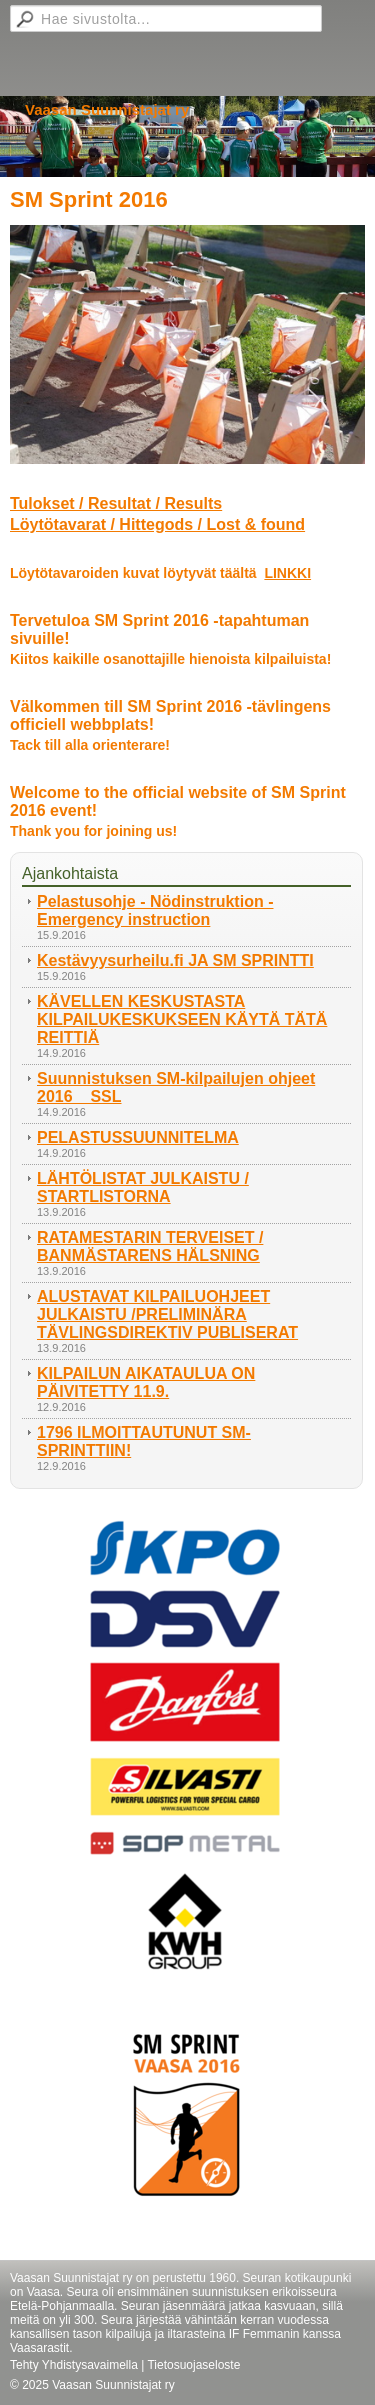  I want to click on Kestävyysurheilu.fi JA SM SPRINTTI, so click(175, 960).